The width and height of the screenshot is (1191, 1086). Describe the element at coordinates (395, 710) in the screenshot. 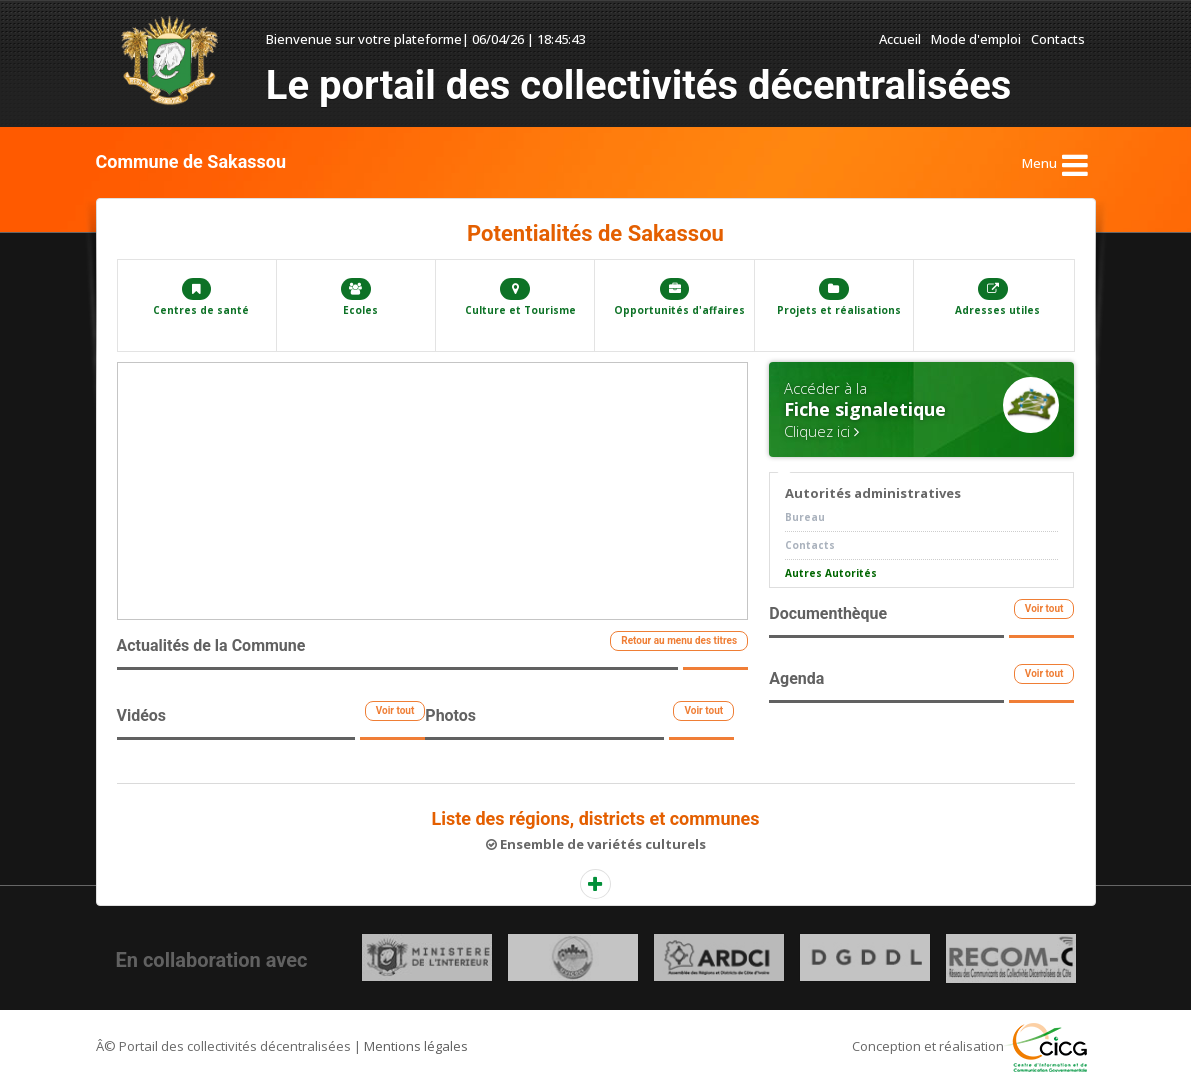

I see `Voir tout` at that location.